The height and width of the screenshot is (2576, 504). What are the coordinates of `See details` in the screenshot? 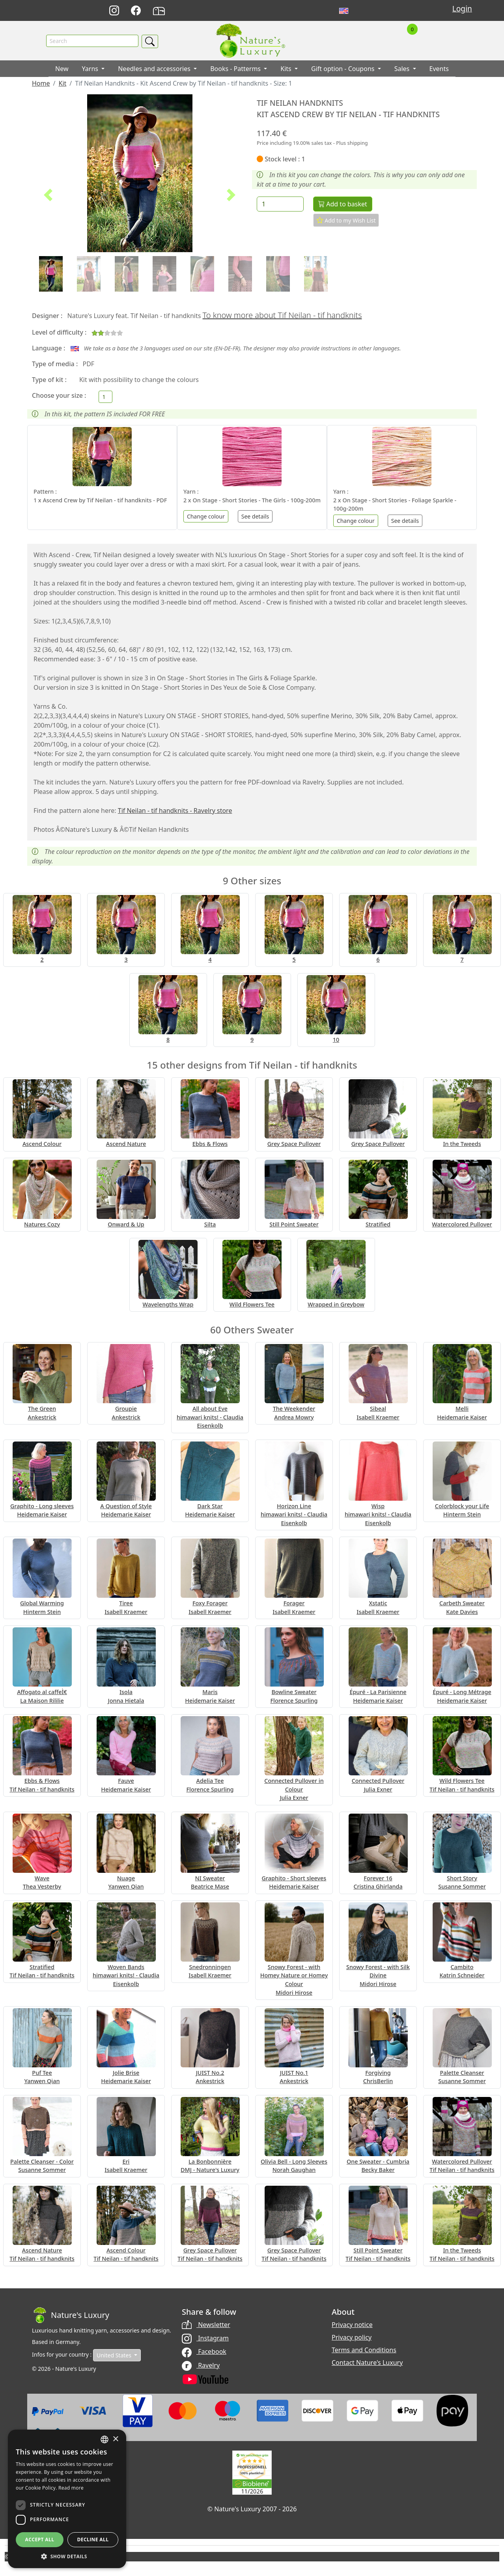 It's located at (255, 516).